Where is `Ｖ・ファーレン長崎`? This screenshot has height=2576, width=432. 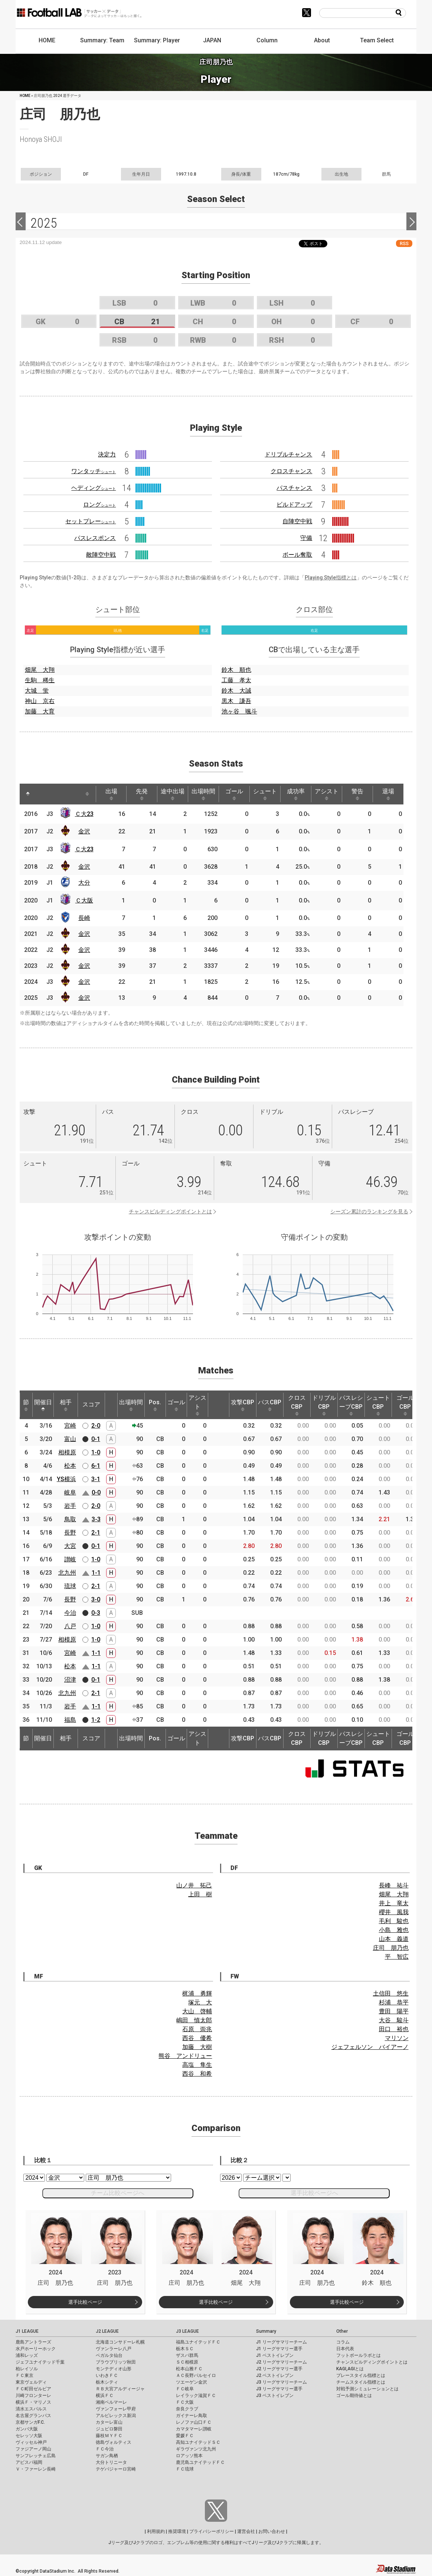 Ｖ・ファーレン長崎 is located at coordinates (36, 2469).